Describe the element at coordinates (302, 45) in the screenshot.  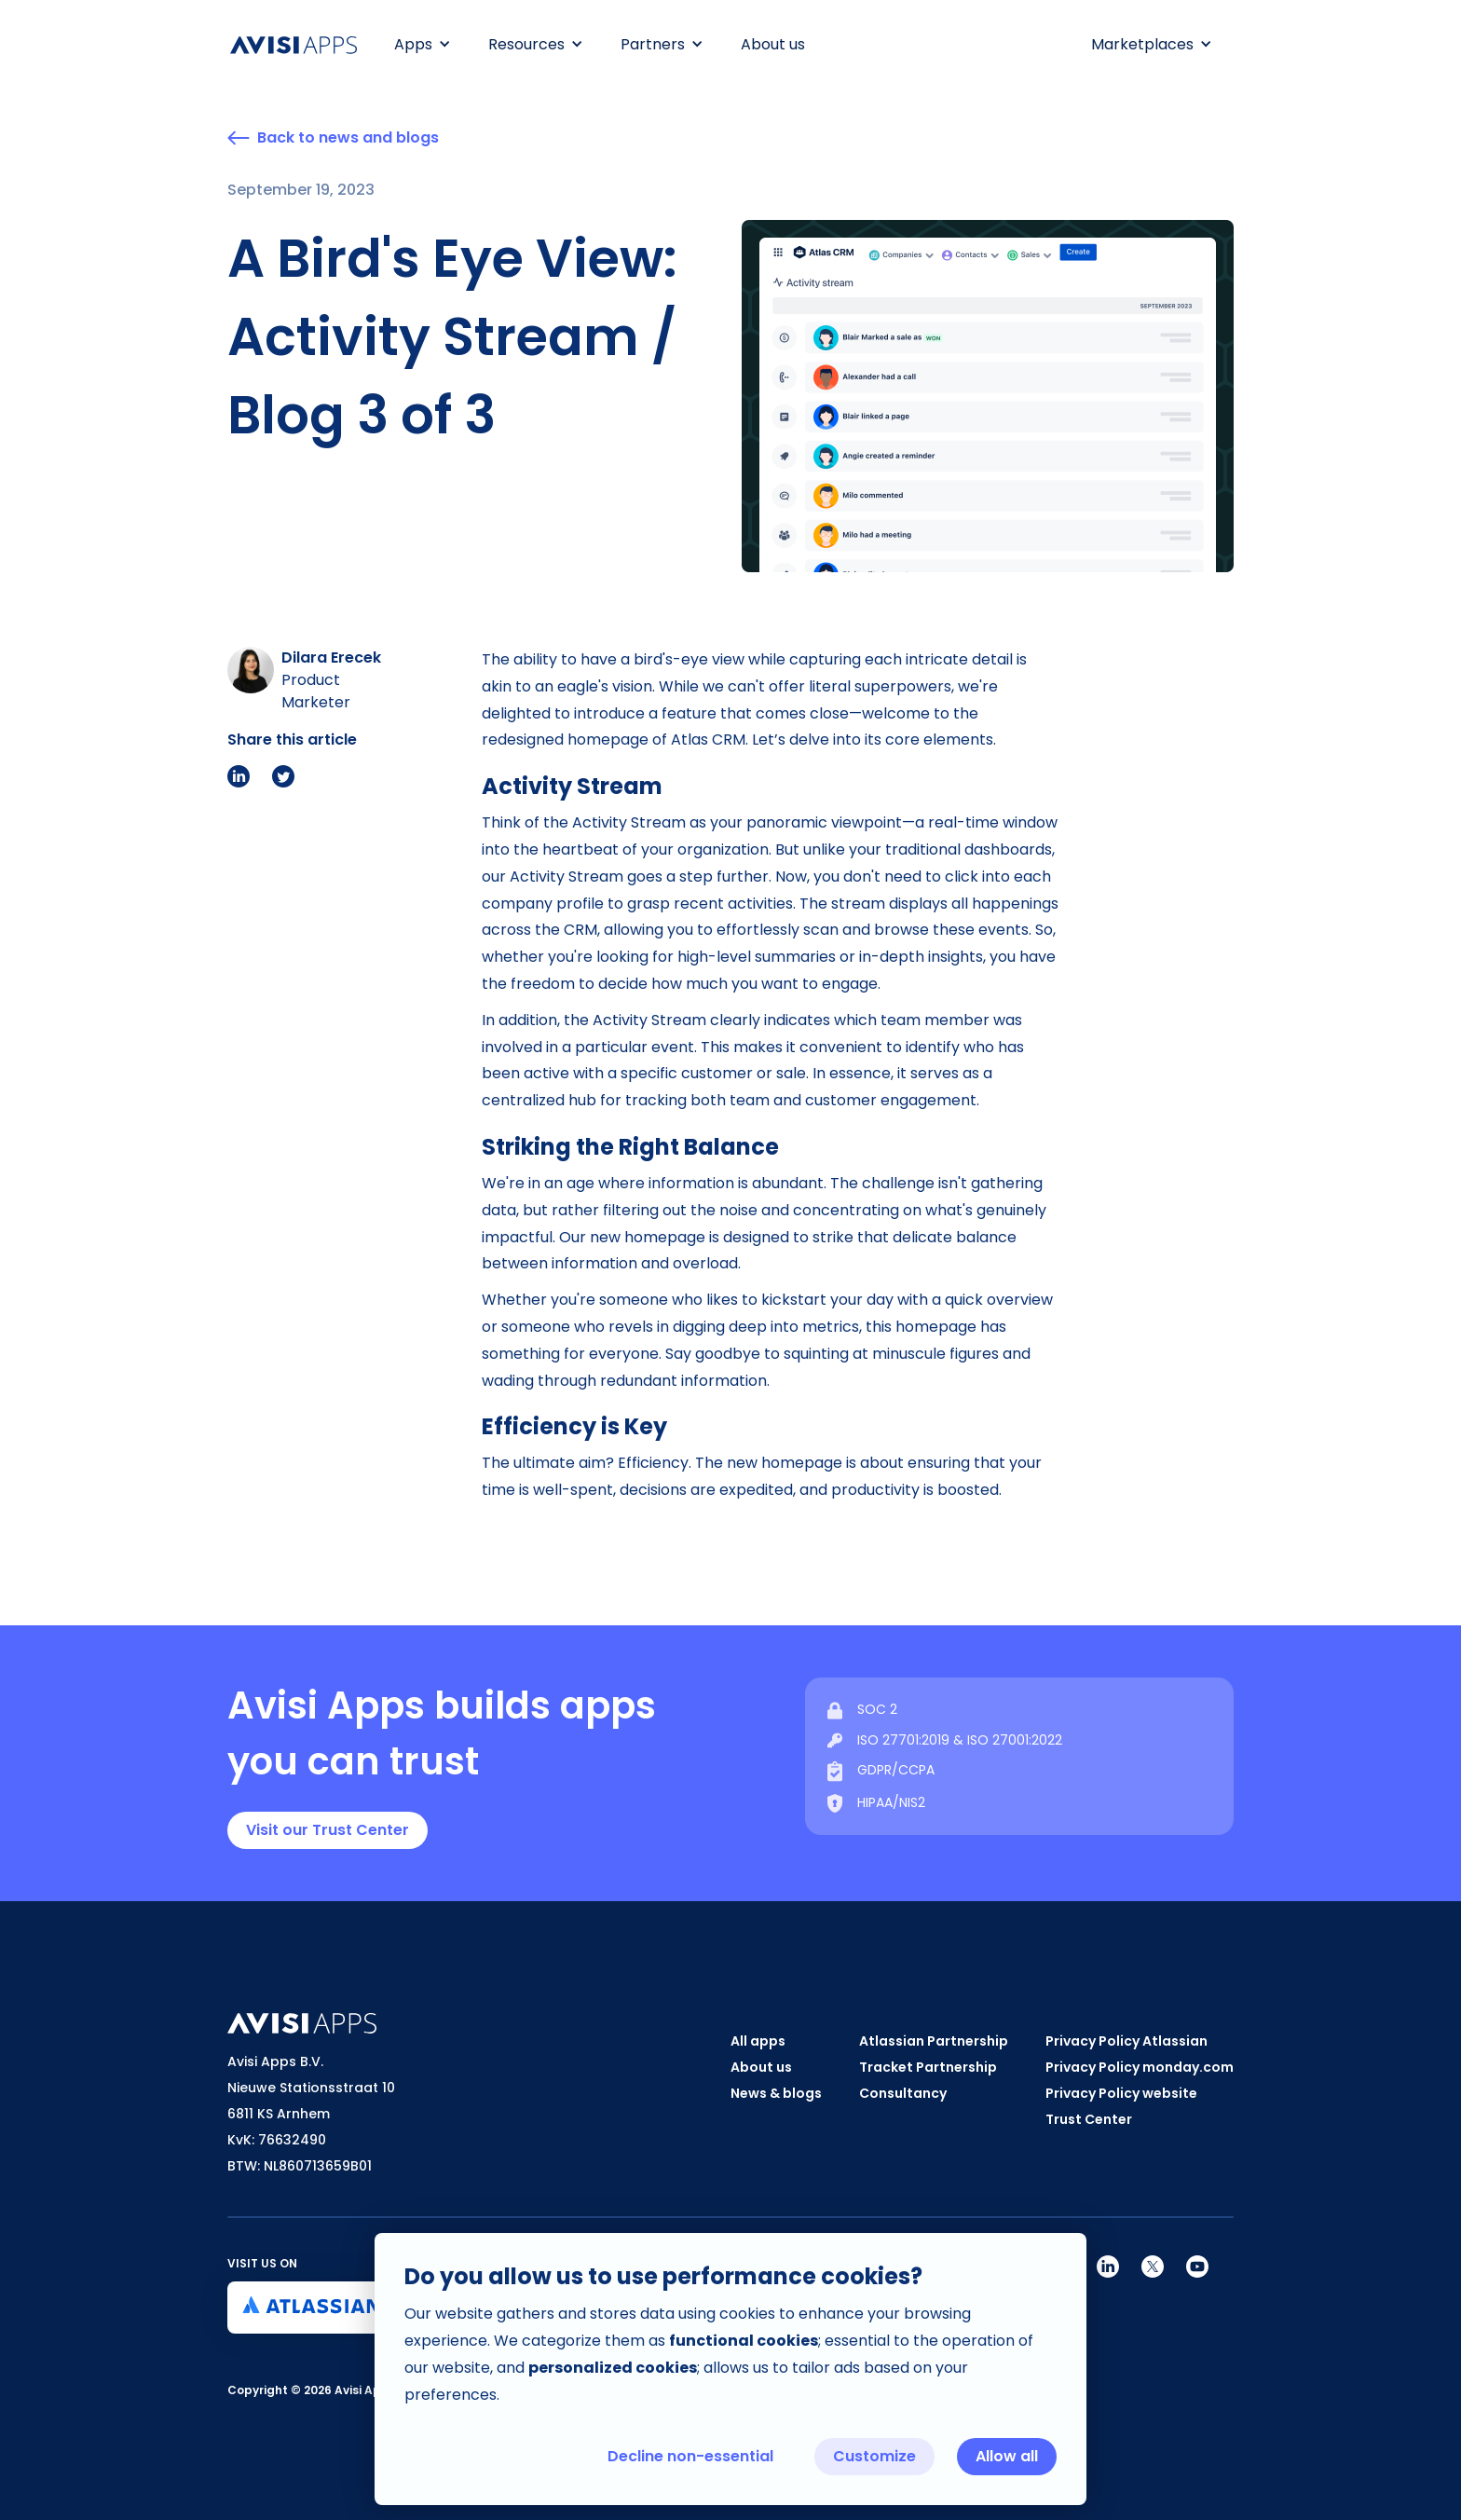
I see `[home]` at that location.